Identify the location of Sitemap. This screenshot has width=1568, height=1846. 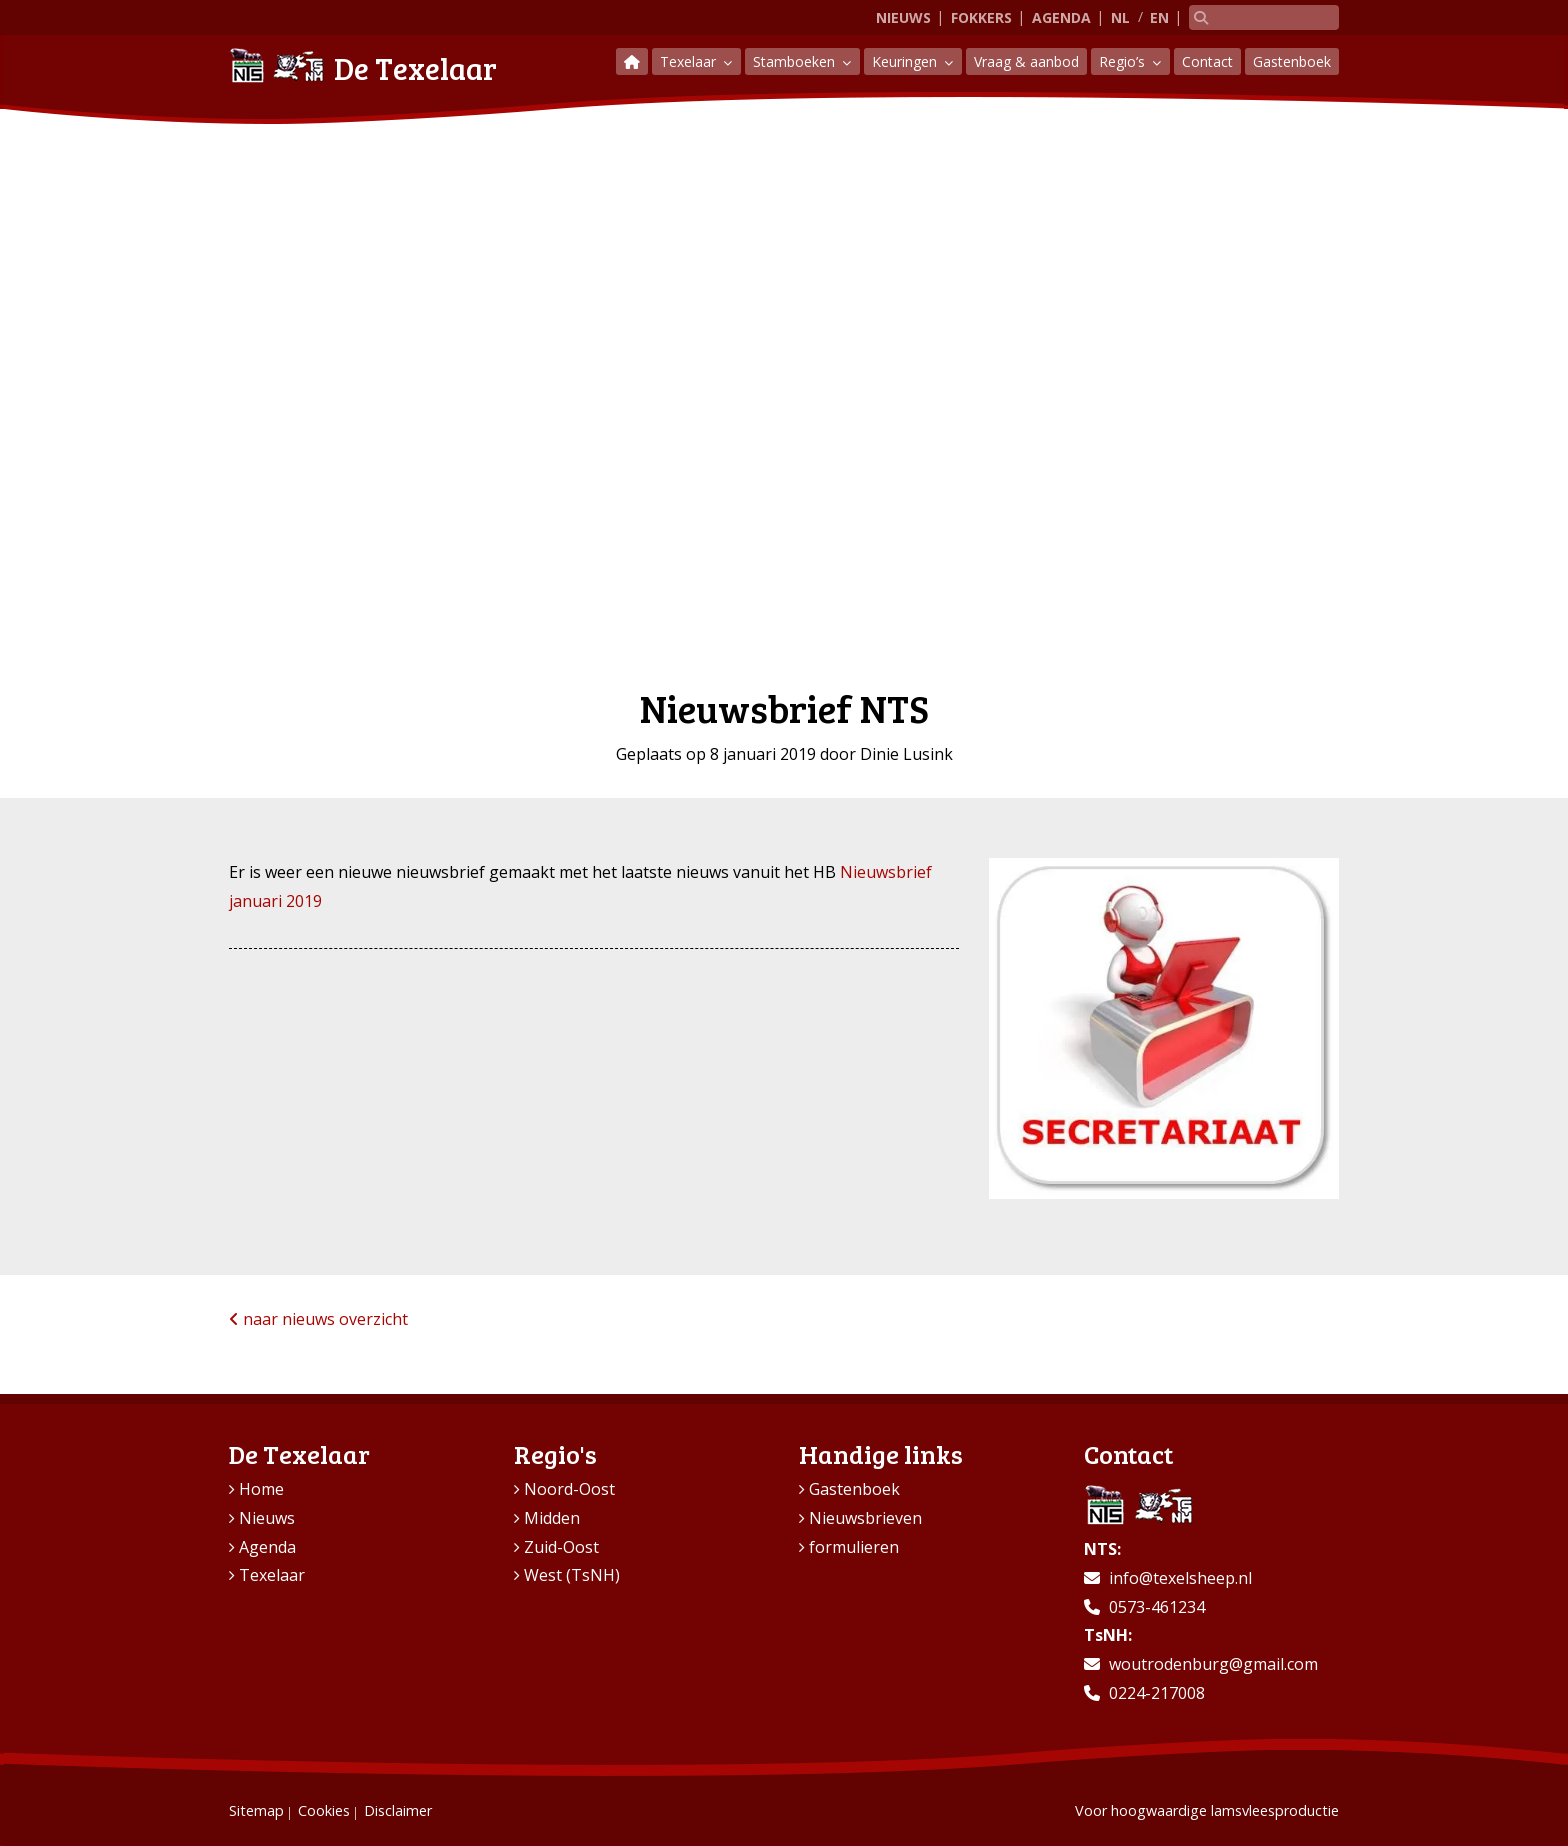
(256, 1810).